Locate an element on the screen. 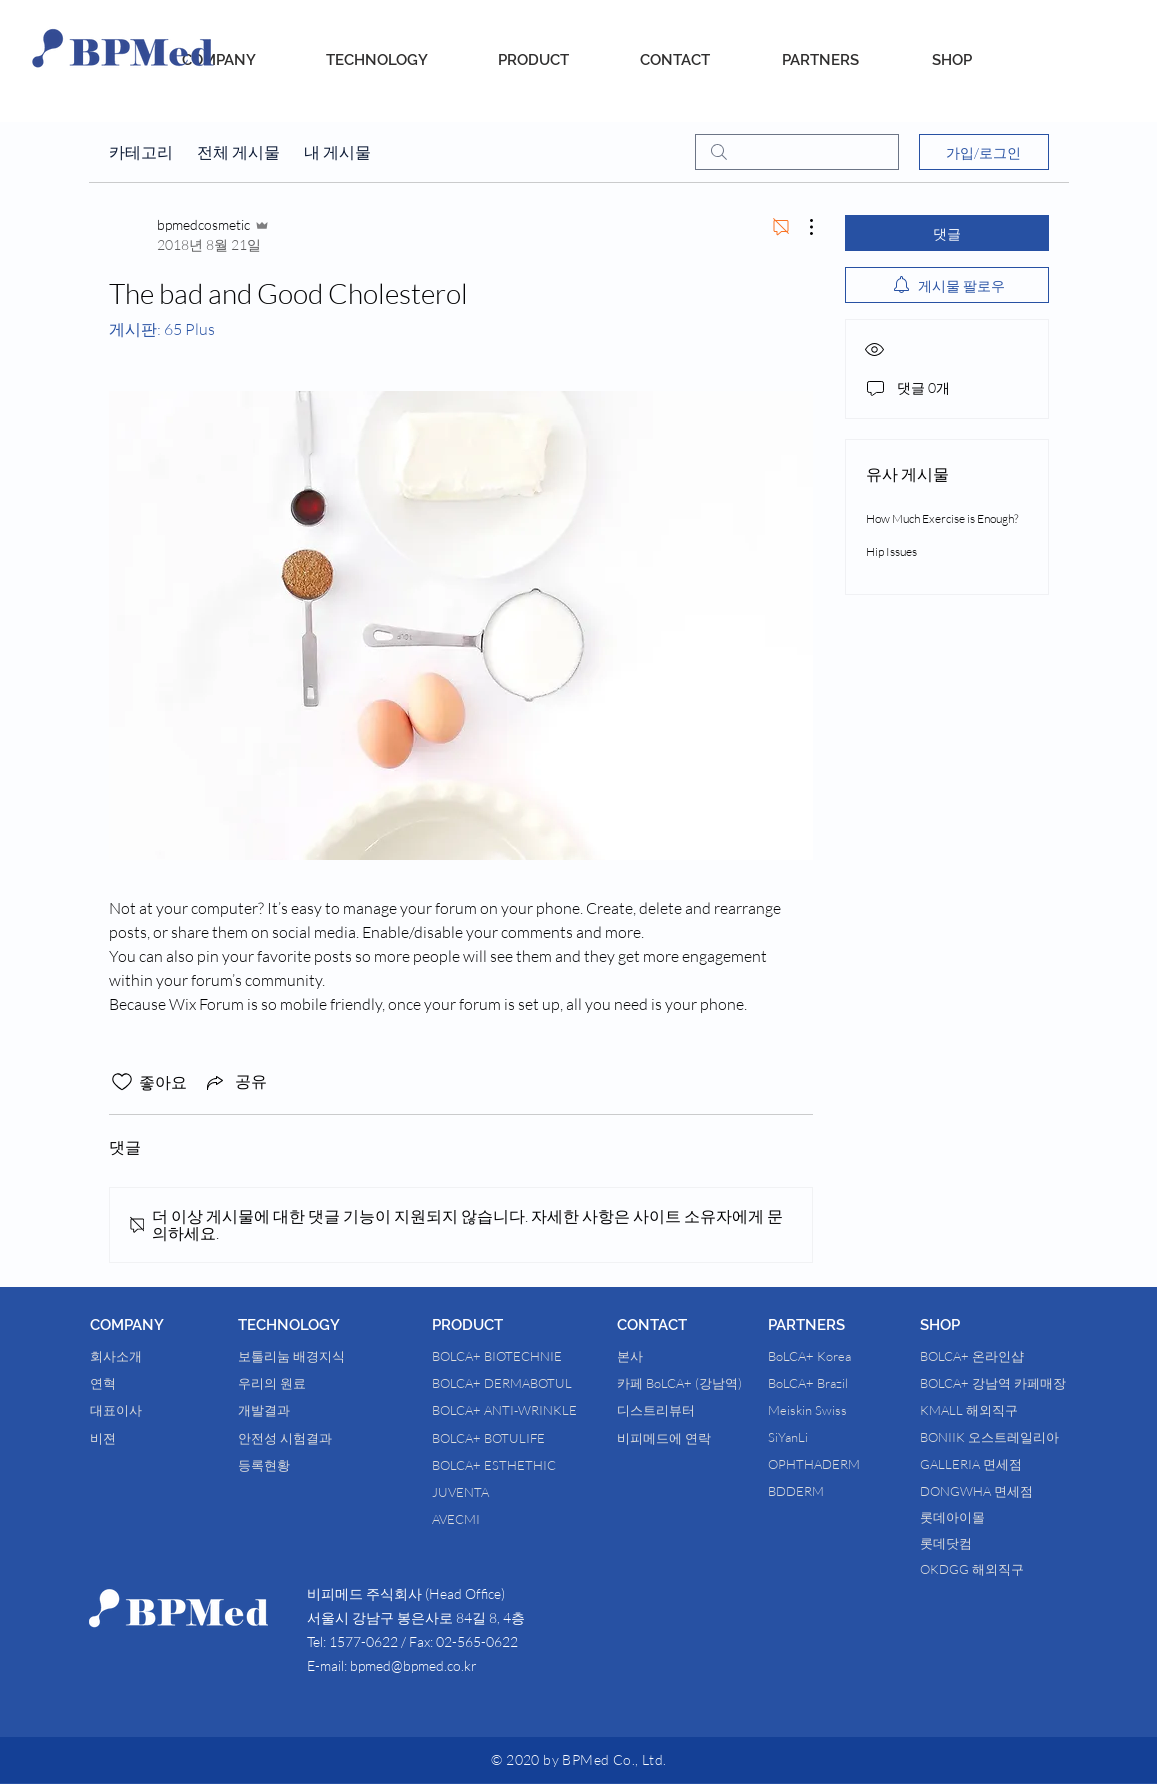 The image size is (1157, 1784). [회사소개] is located at coordinates (143, 1356).